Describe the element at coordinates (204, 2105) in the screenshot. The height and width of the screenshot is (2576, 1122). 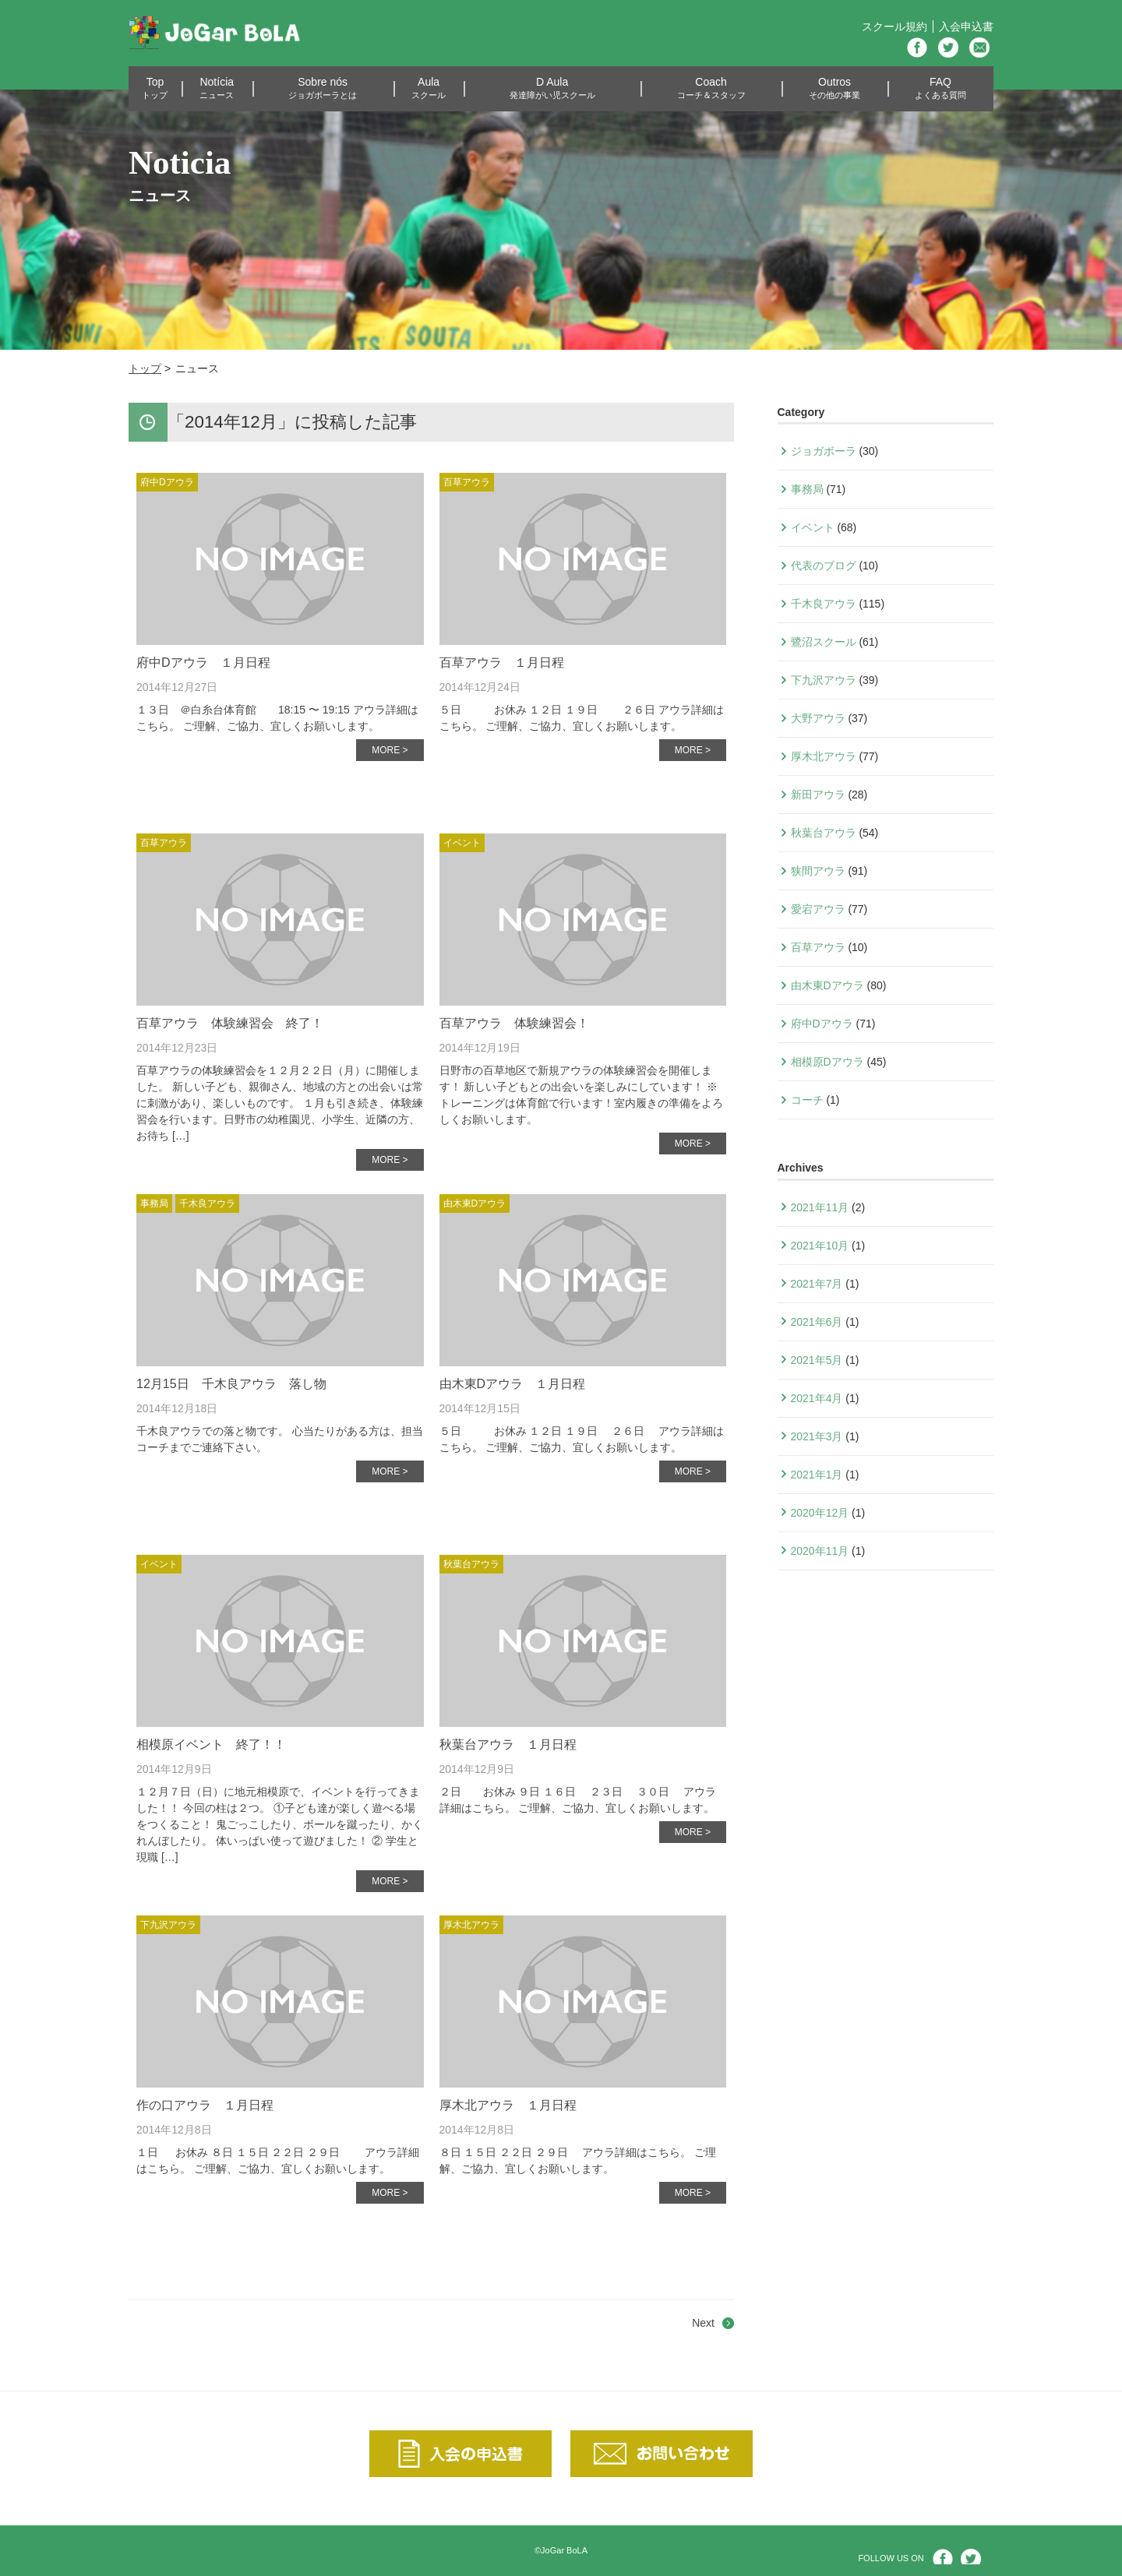
I see `作の口アウラ １月日程` at that location.